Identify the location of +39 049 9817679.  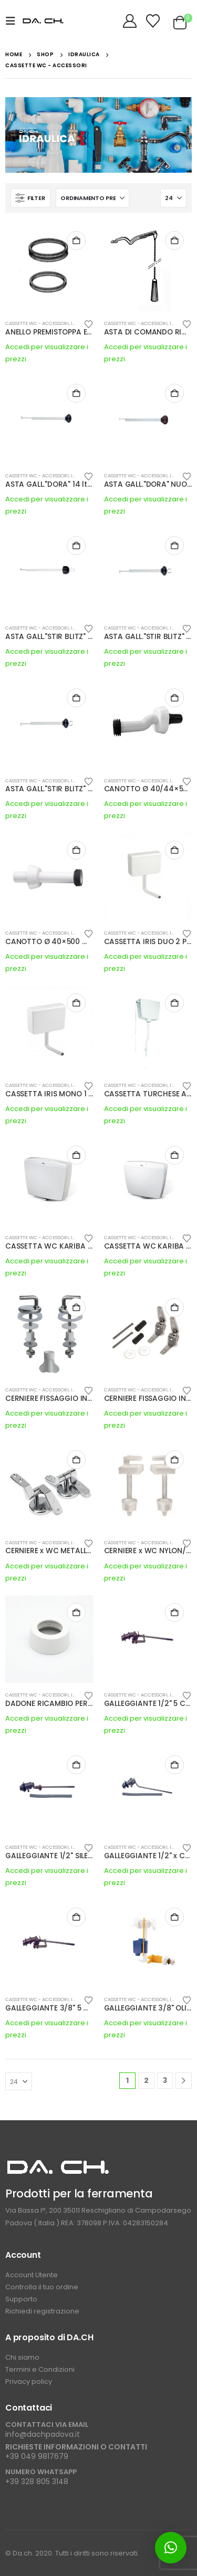
(36, 2456).